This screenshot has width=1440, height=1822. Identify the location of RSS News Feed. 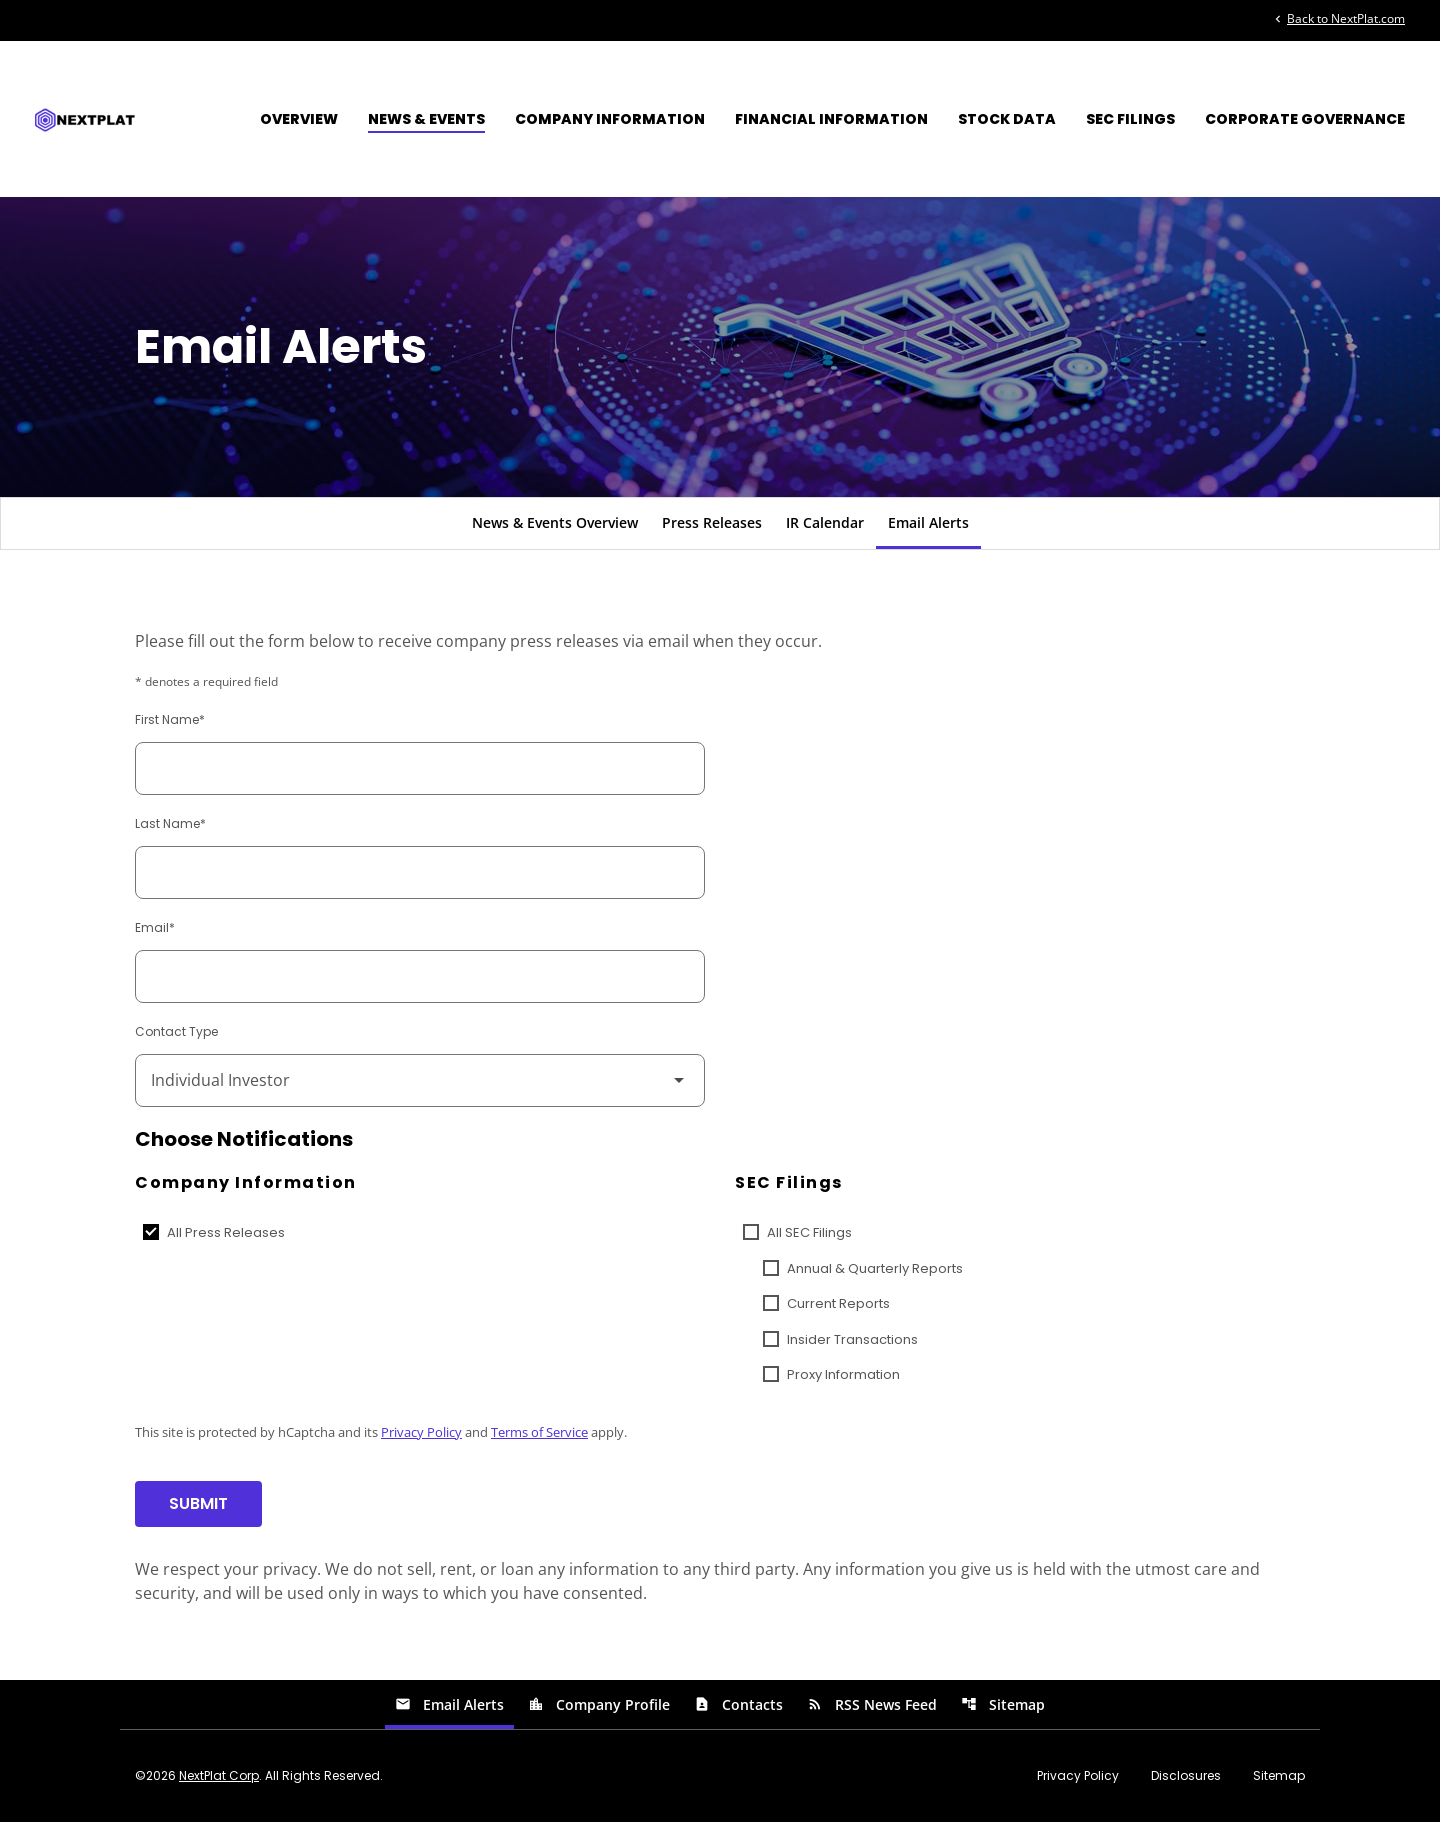
(872, 1704).